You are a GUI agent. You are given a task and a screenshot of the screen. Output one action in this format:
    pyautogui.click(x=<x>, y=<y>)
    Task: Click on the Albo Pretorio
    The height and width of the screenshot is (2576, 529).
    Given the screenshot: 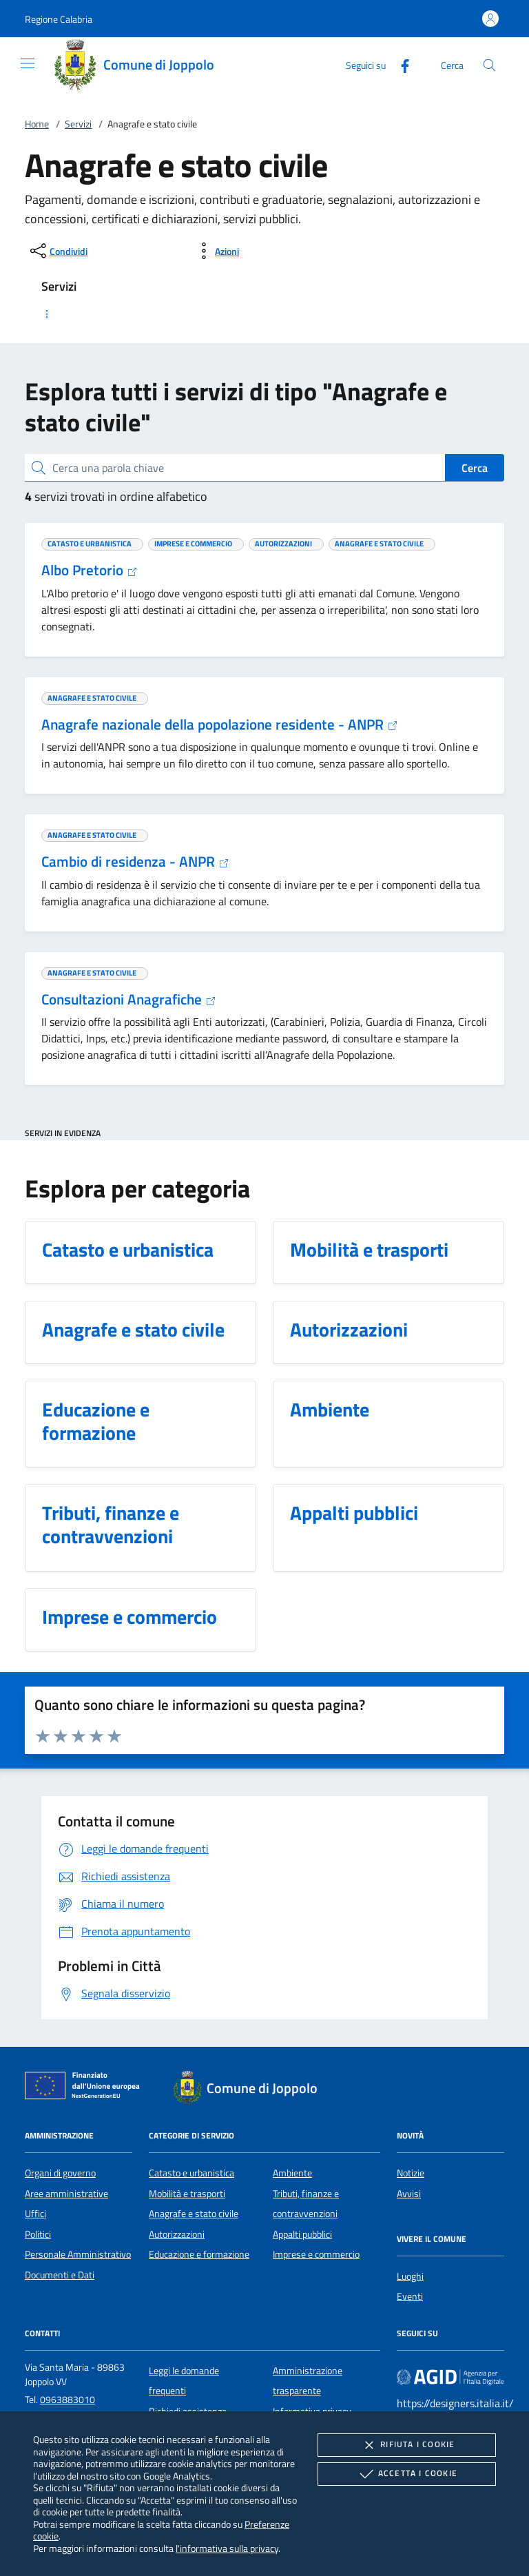 What is the action you would take?
    pyautogui.click(x=89, y=570)
    